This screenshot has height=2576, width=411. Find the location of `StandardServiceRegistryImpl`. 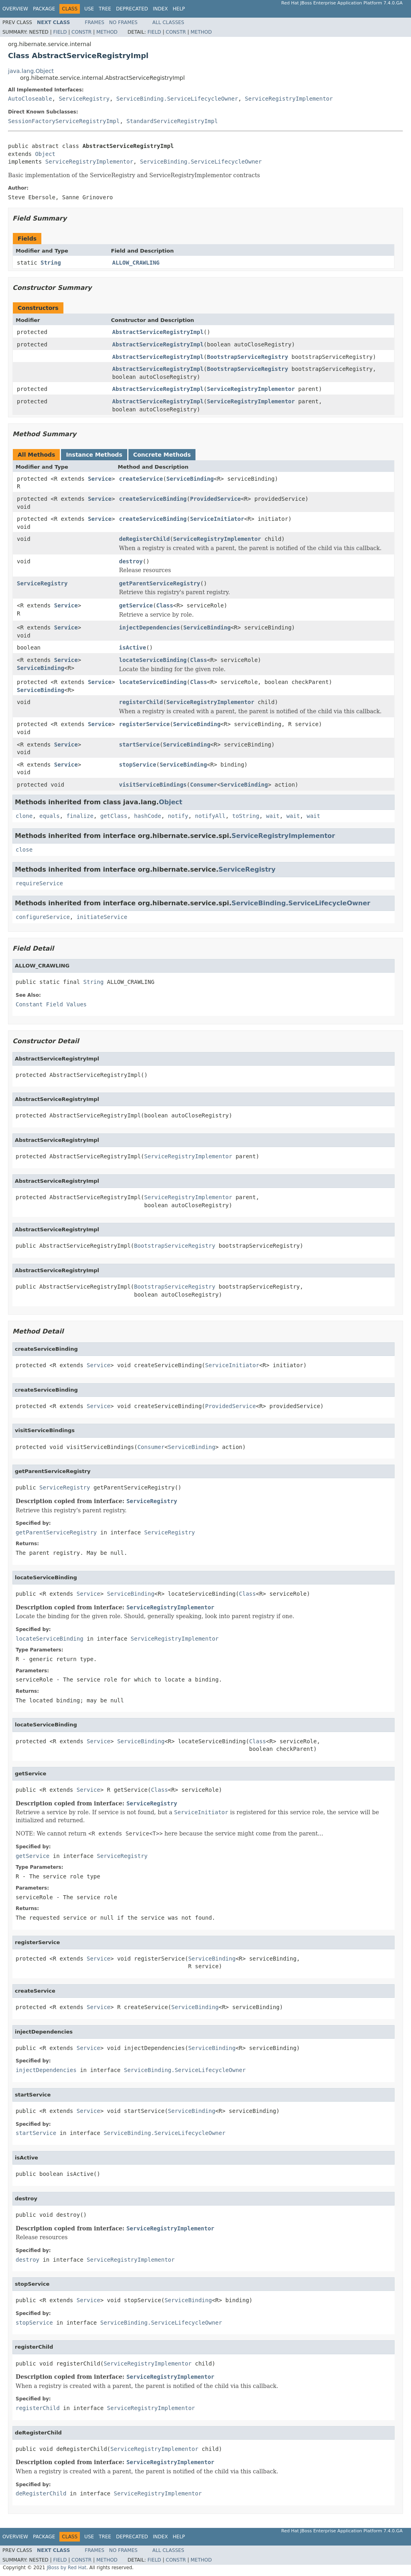

StandardServiceRegistryImpl is located at coordinates (172, 121).